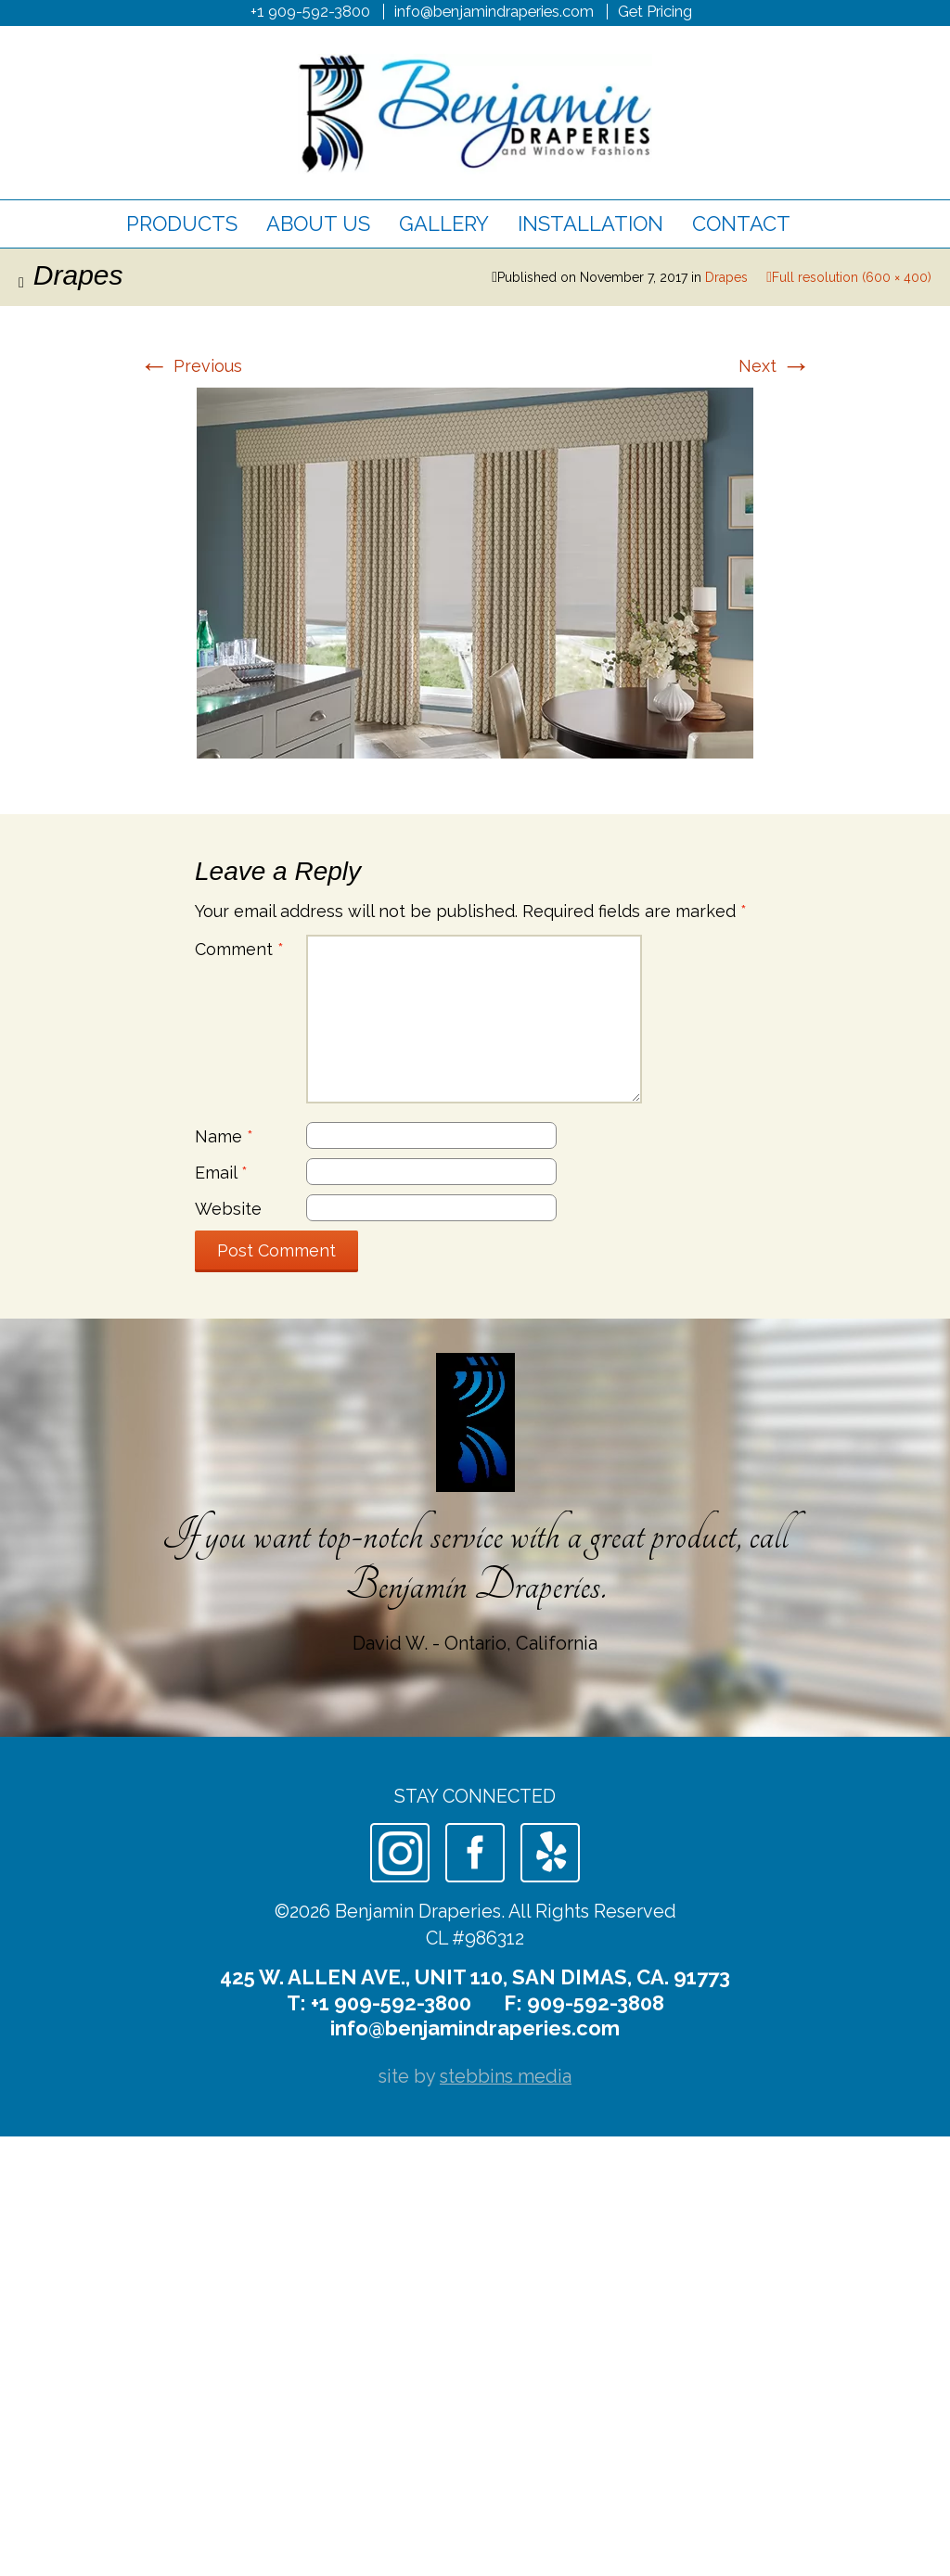 The width and height of the screenshot is (950, 2576). What do you see at coordinates (190, 366) in the screenshot?
I see `Previous` at bounding box center [190, 366].